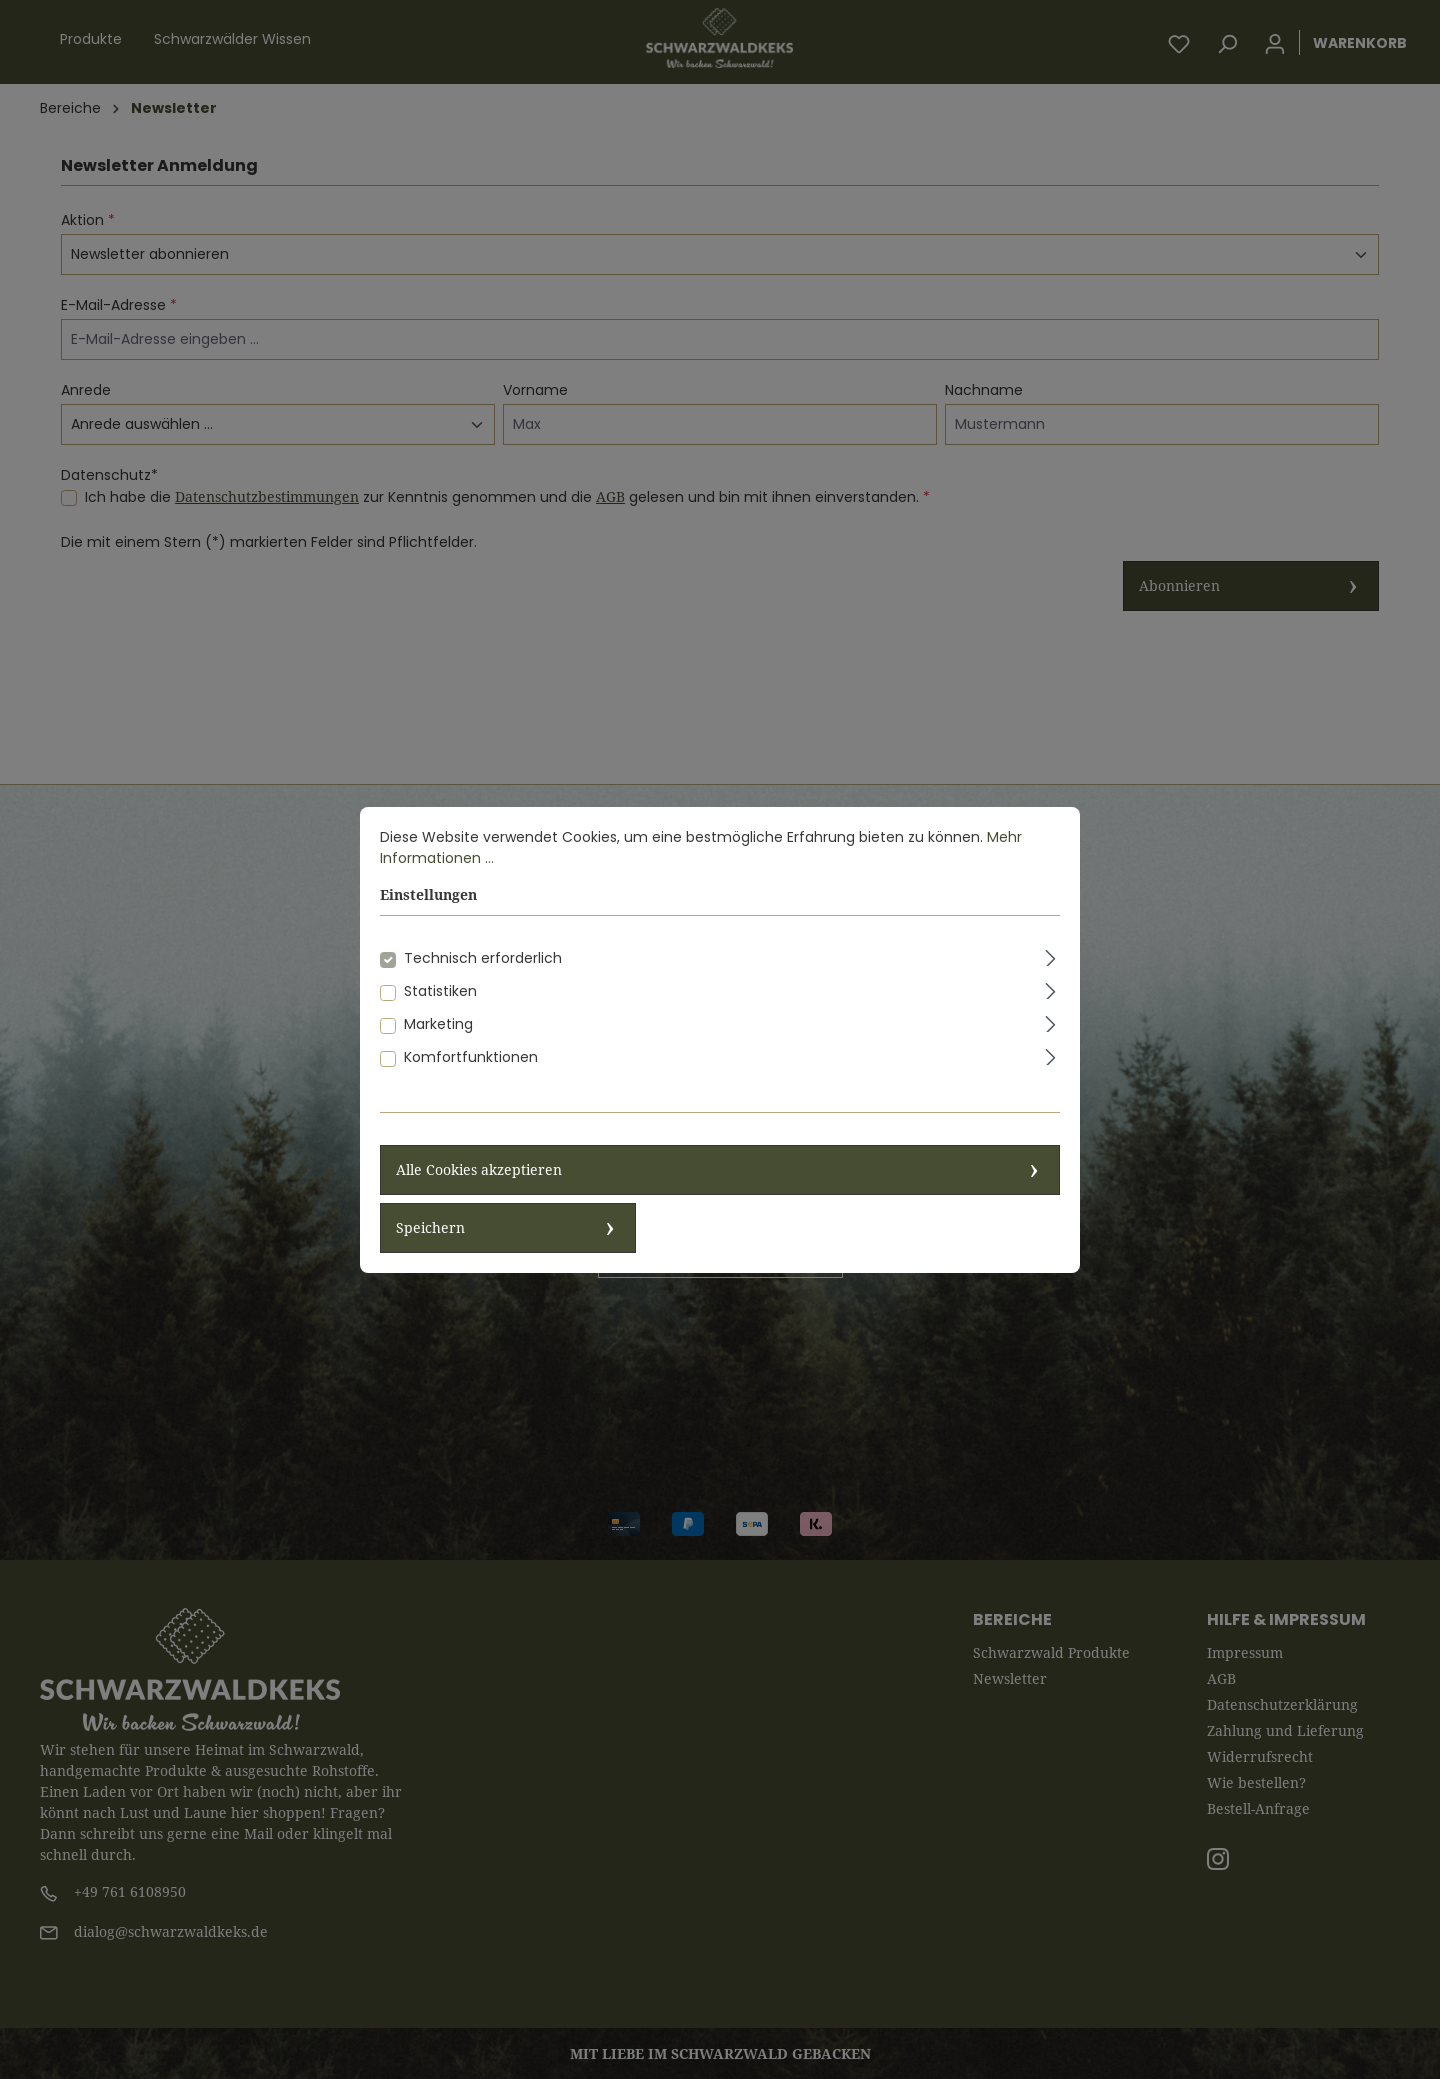 The image size is (1440, 2079). I want to click on Marketing, so click(438, 1042).